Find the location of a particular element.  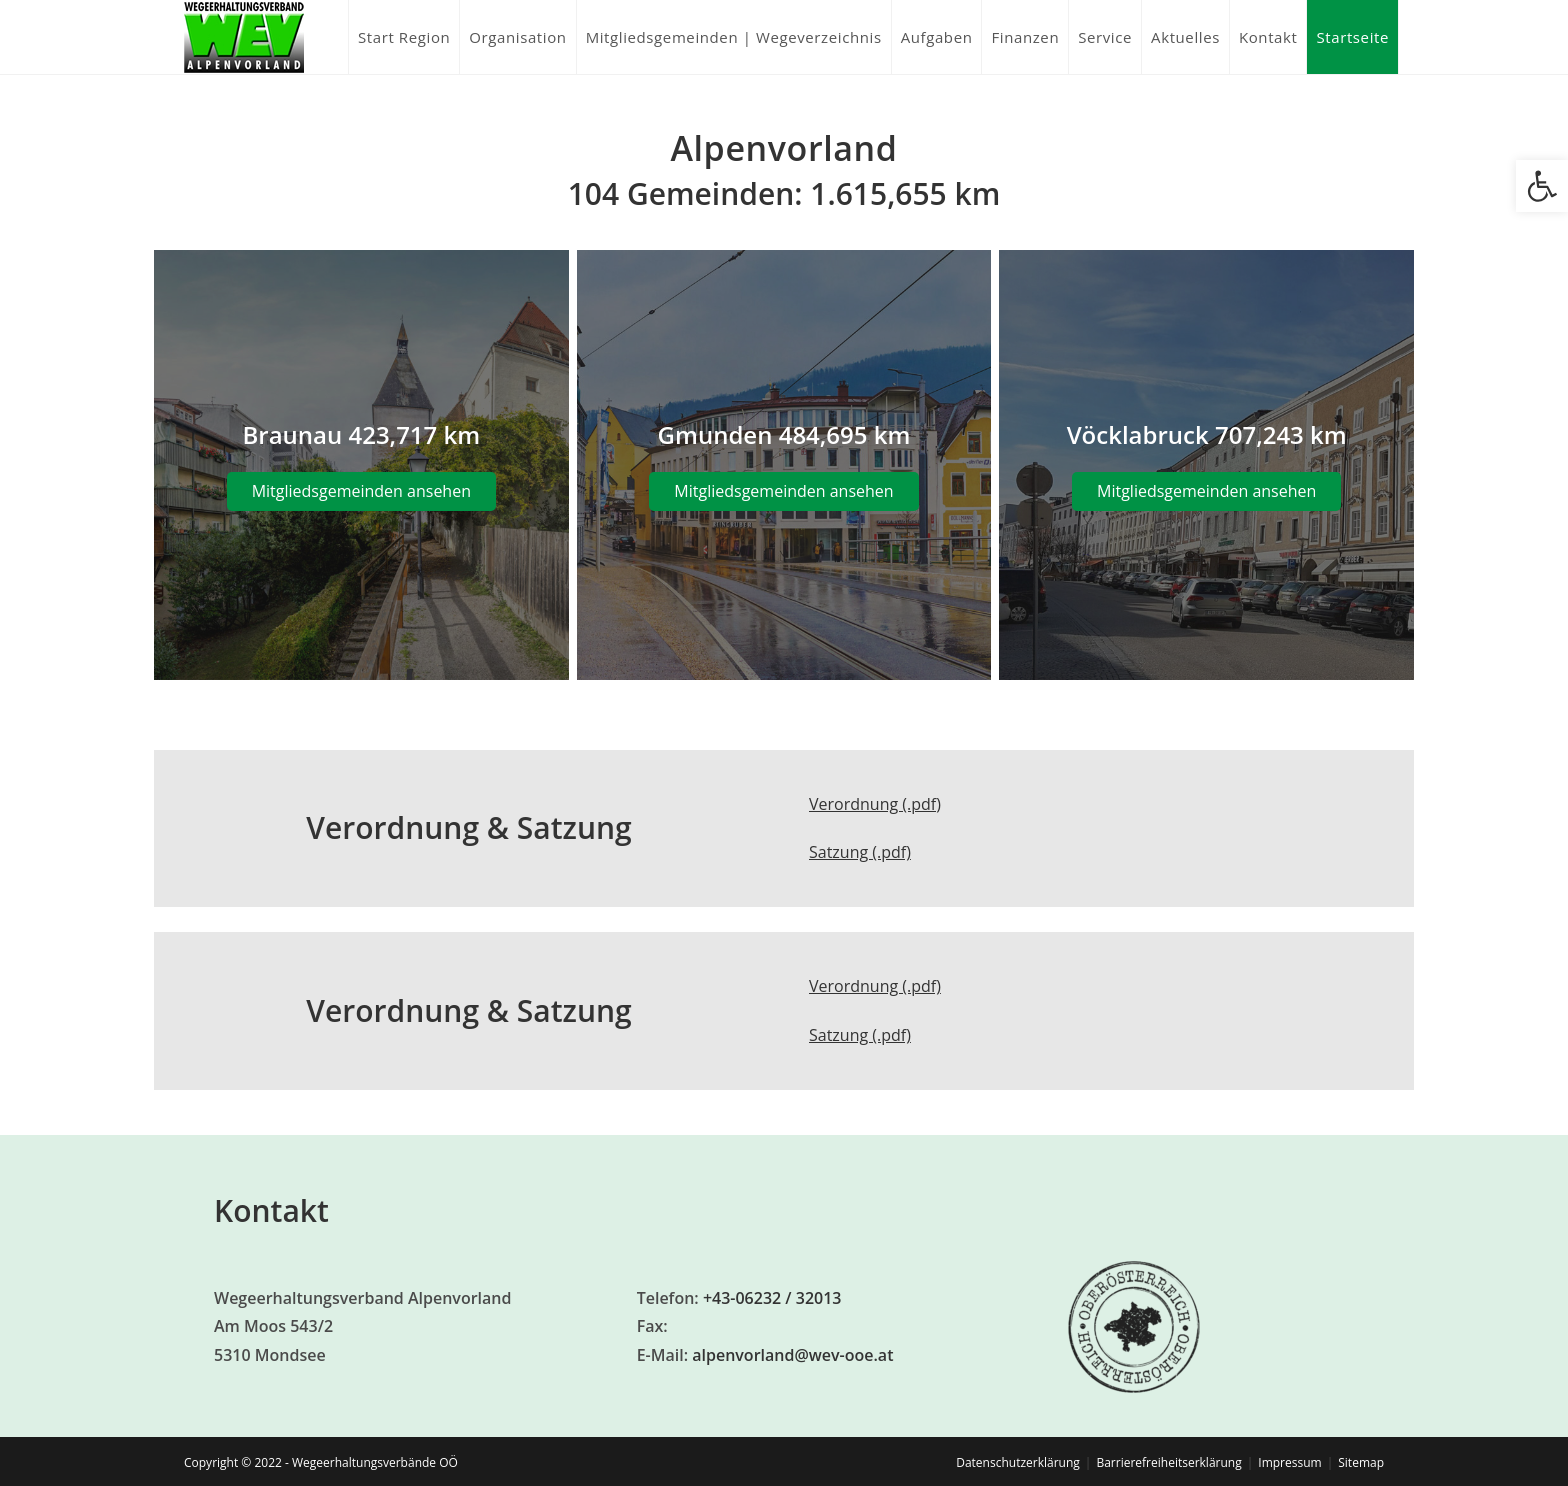

Satzung (.pdf) is located at coordinates (860, 852).